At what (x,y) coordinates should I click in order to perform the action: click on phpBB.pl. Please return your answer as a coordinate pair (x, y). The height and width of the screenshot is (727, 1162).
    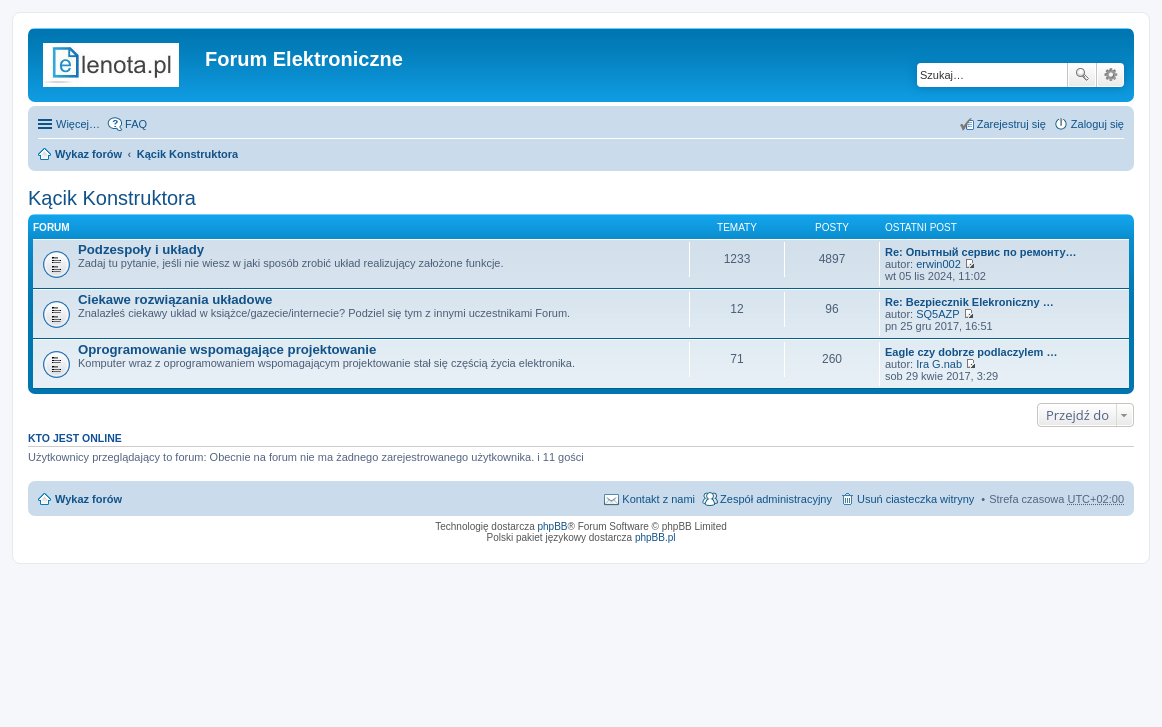
    Looking at the image, I should click on (655, 537).